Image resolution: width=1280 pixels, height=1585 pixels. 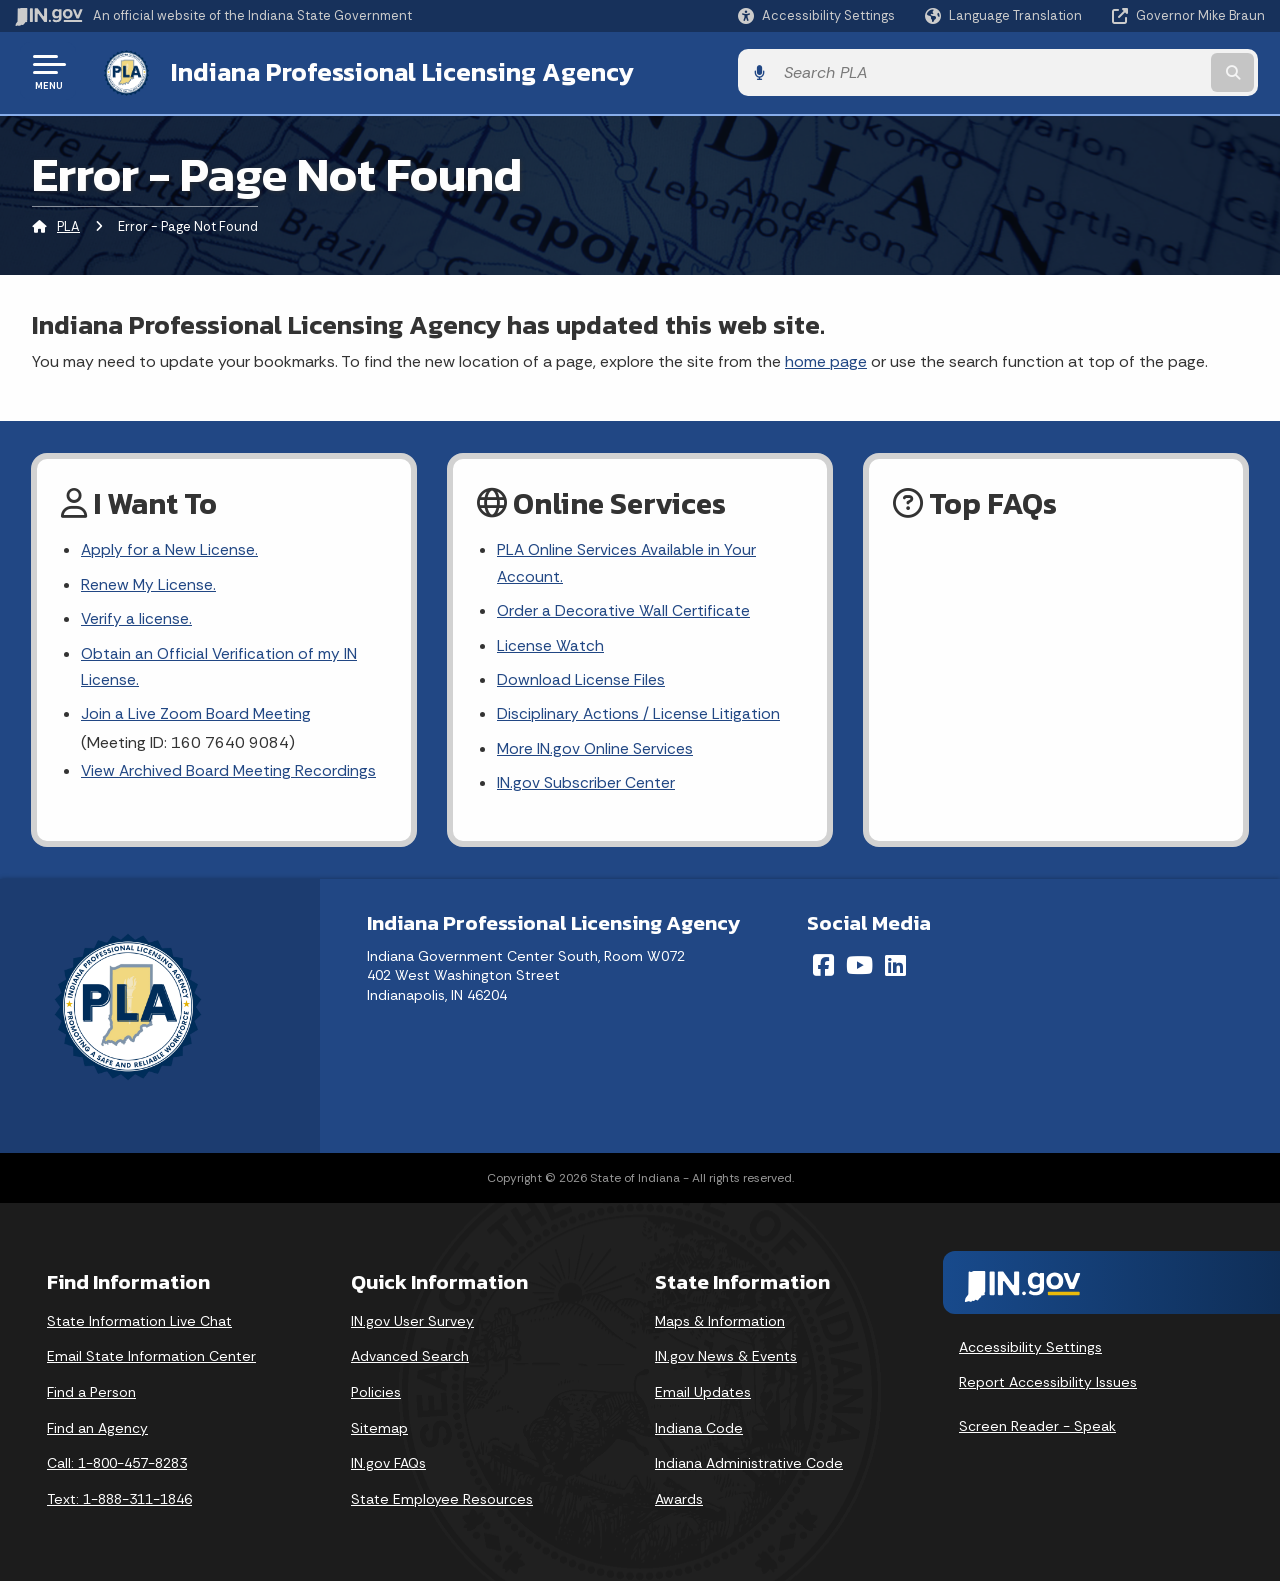 What do you see at coordinates (388, 1467) in the screenshot?
I see `IN.gov FAQs` at bounding box center [388, 1467].